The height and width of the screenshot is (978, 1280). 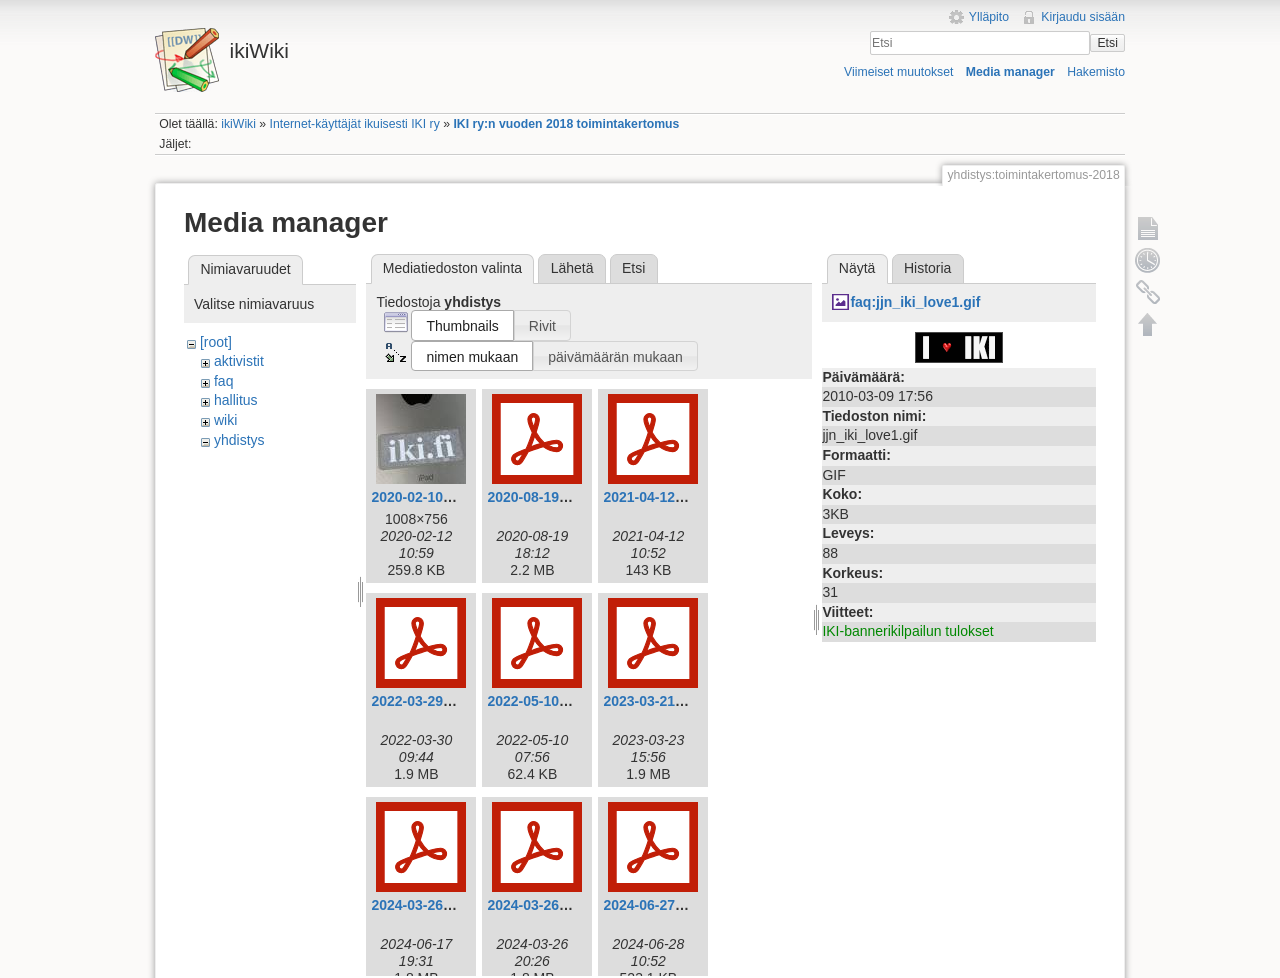 What do you see at coordinates (1107, 43) in the screenshot?
I see `Etsi` at bounding box center [1107, 43].